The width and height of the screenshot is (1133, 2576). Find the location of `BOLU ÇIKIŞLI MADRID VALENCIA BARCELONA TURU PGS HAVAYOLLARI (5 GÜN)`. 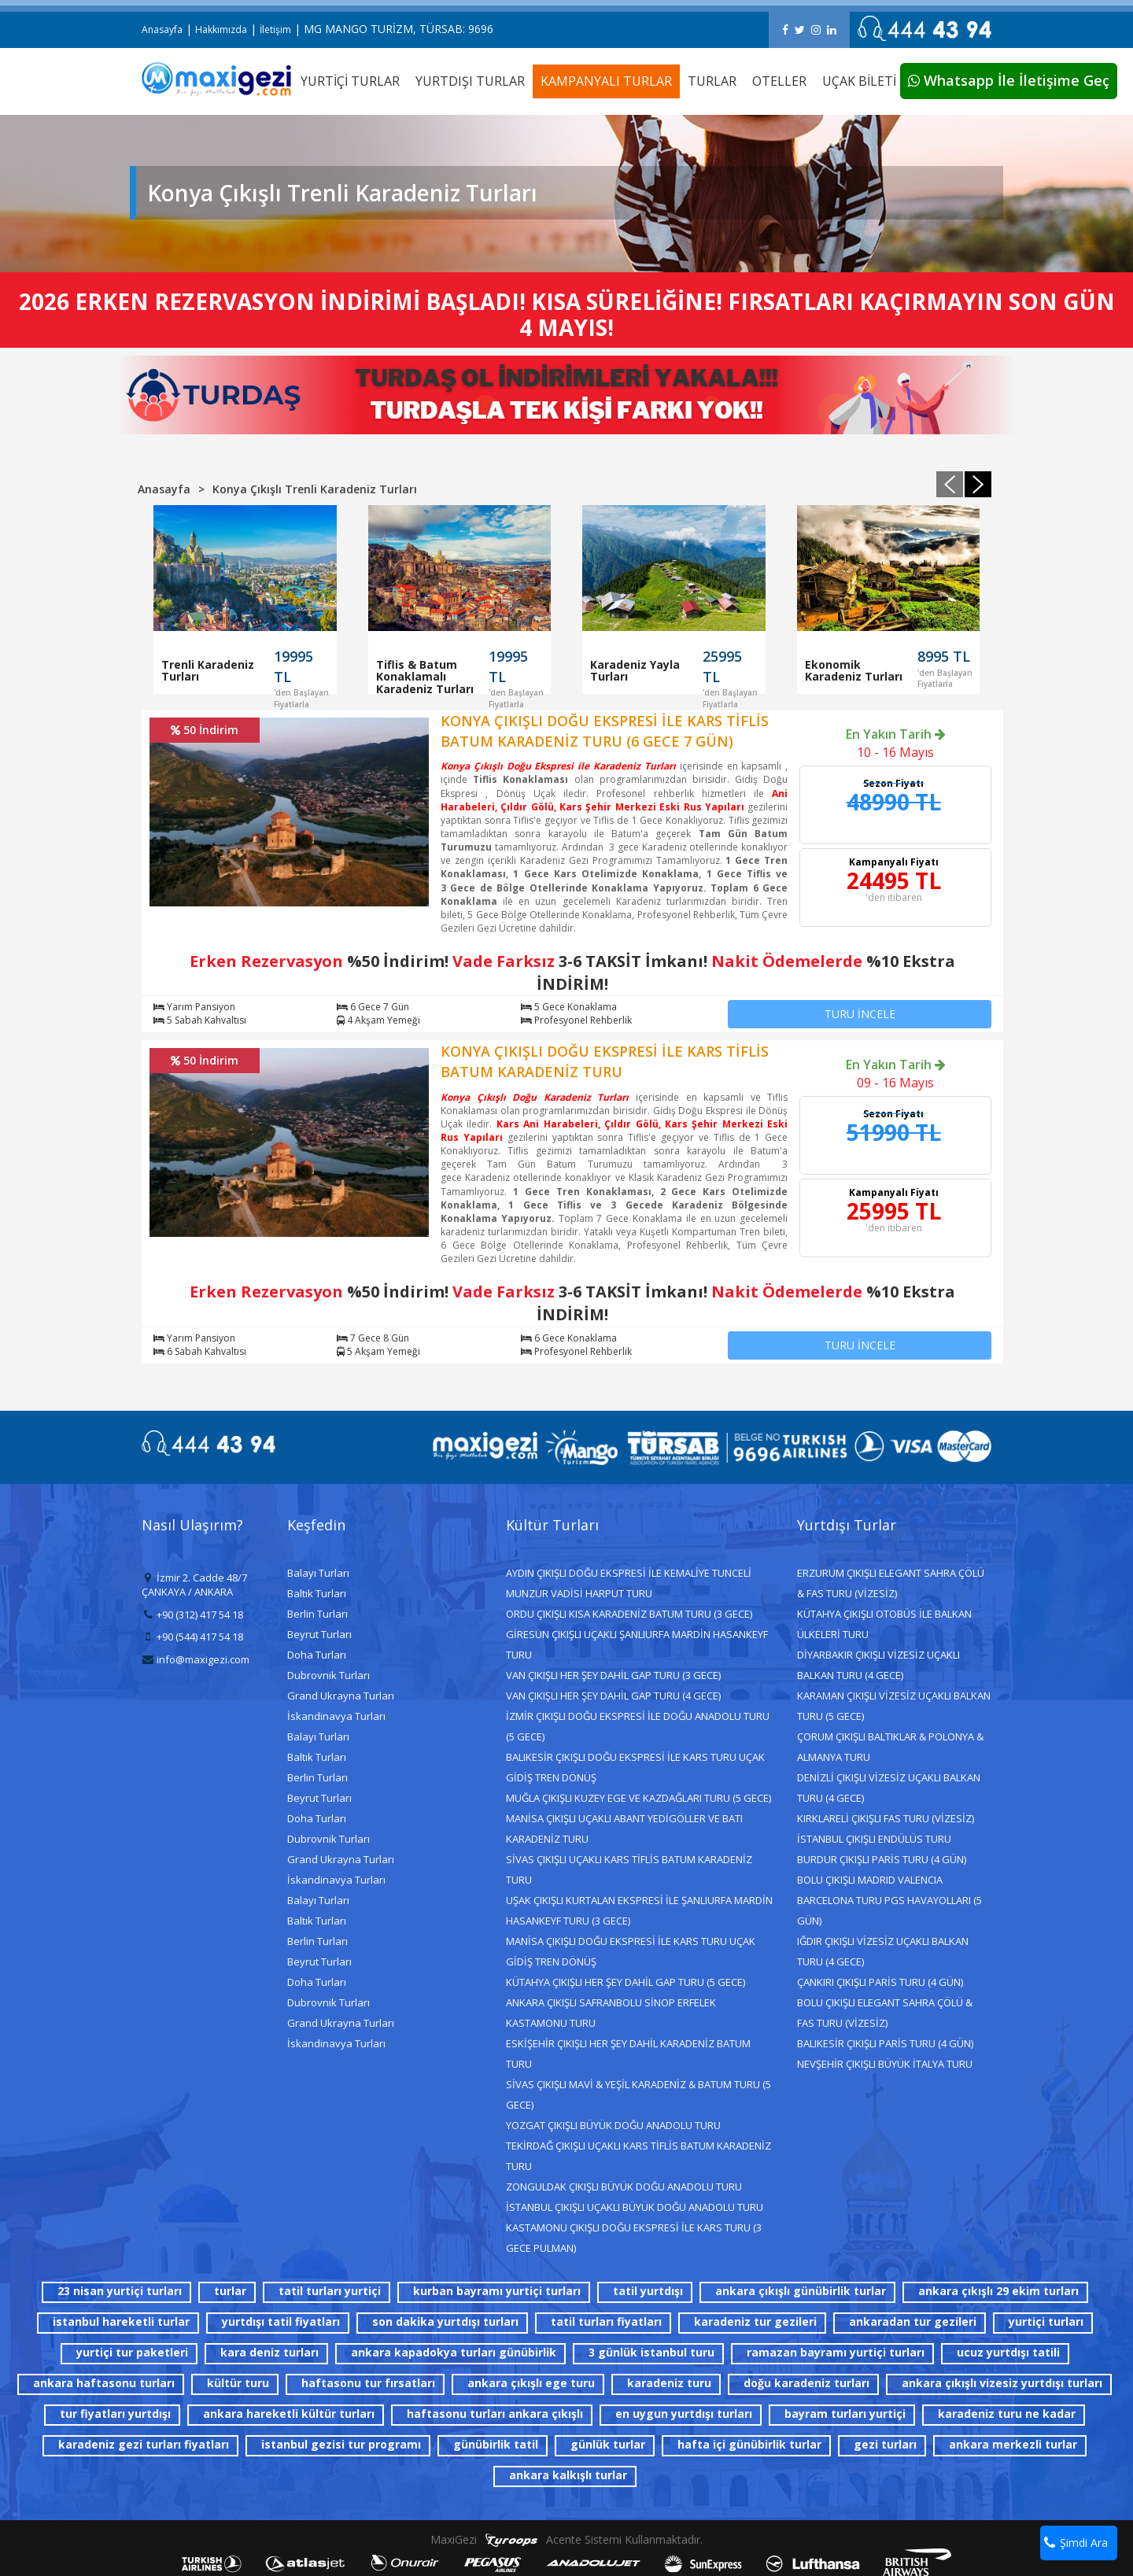

BOLU ÇIKIŞLI MADRID VALENCIA BARCELONA TURU PGS HAVAYOLLARI (5 GÜN) is located at coordinates (889, 1900).